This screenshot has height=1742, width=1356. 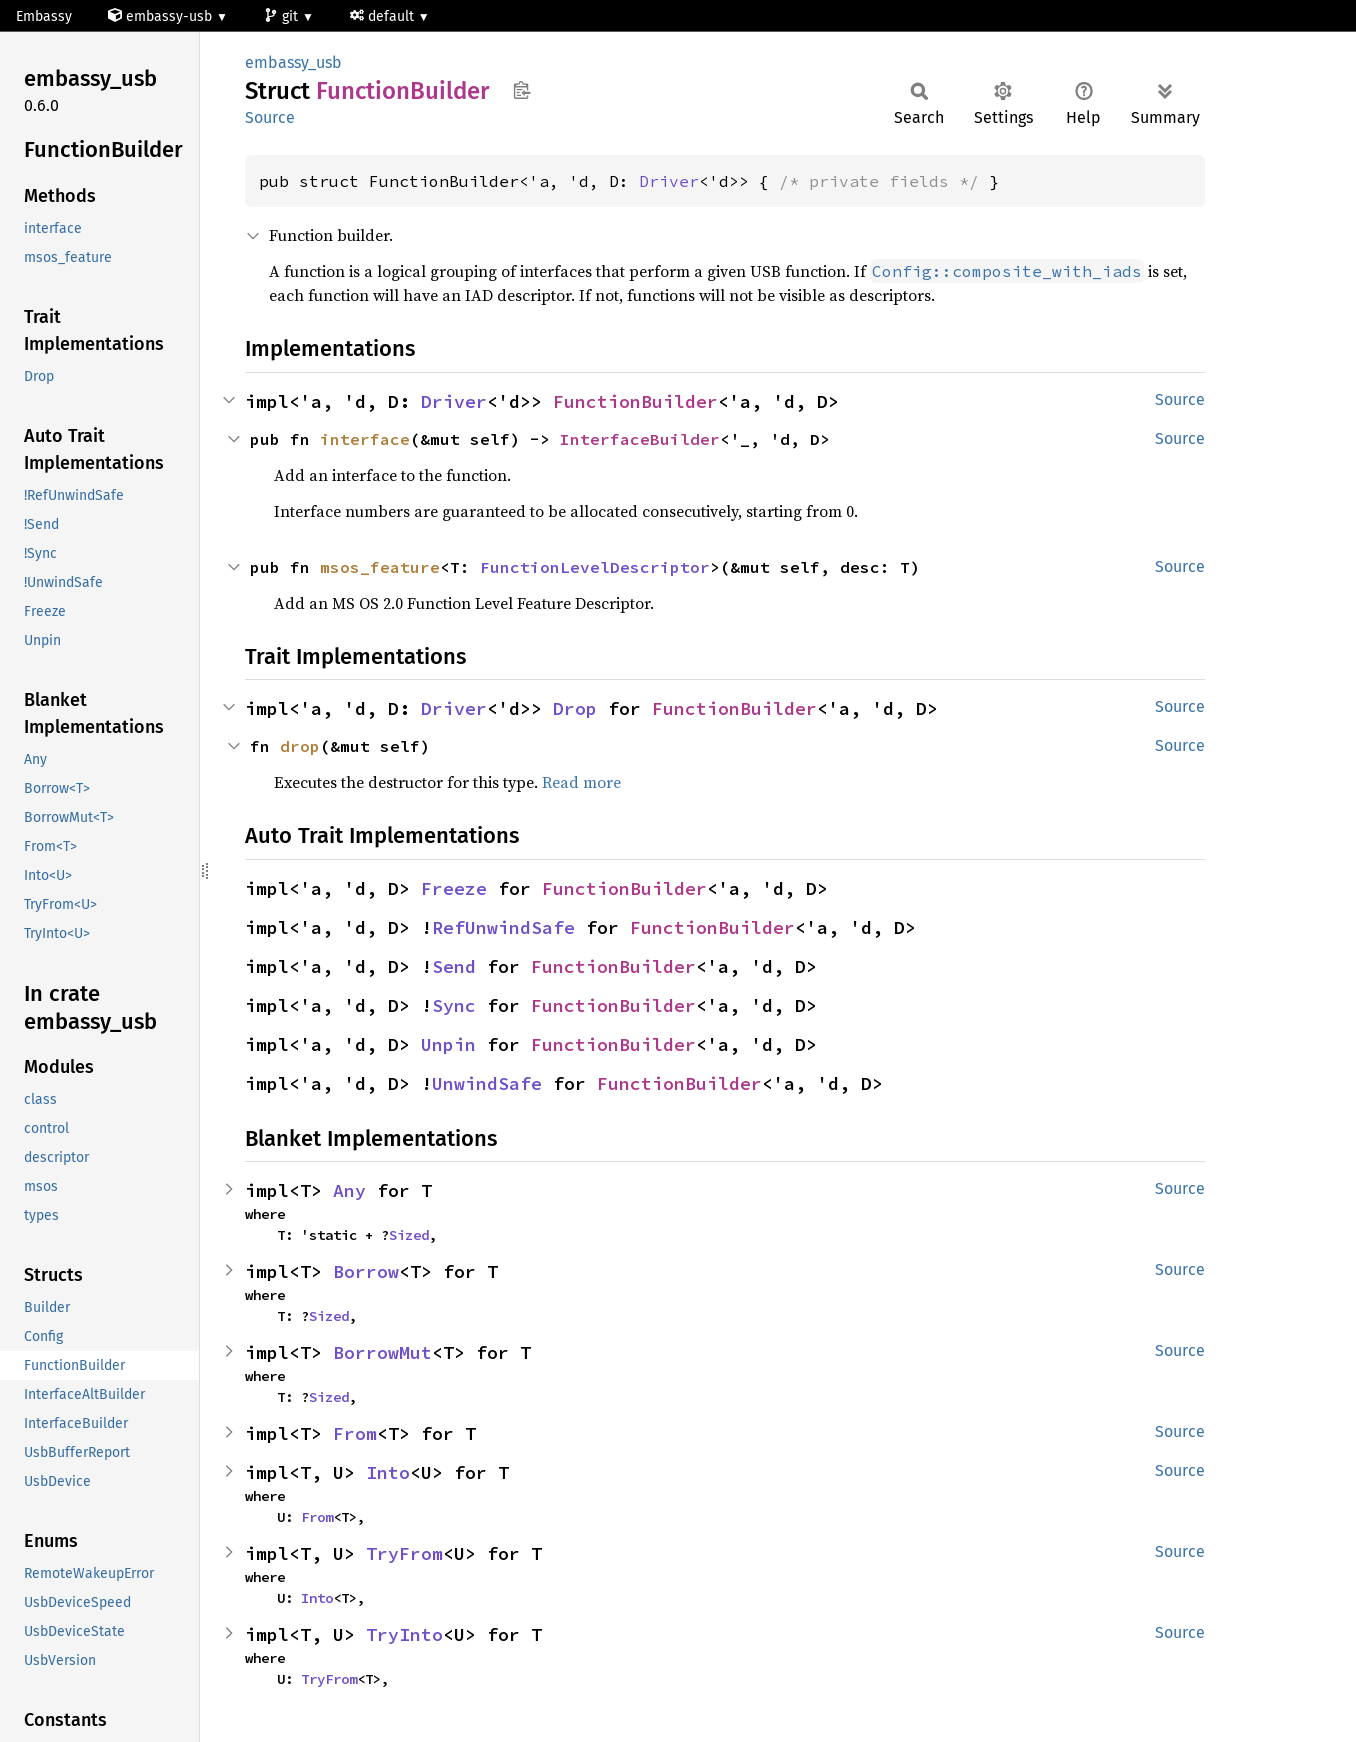 What do you see at coordinates (669, 181) in the screenshot?
I see `Driver` at bounding box center [669, 181].